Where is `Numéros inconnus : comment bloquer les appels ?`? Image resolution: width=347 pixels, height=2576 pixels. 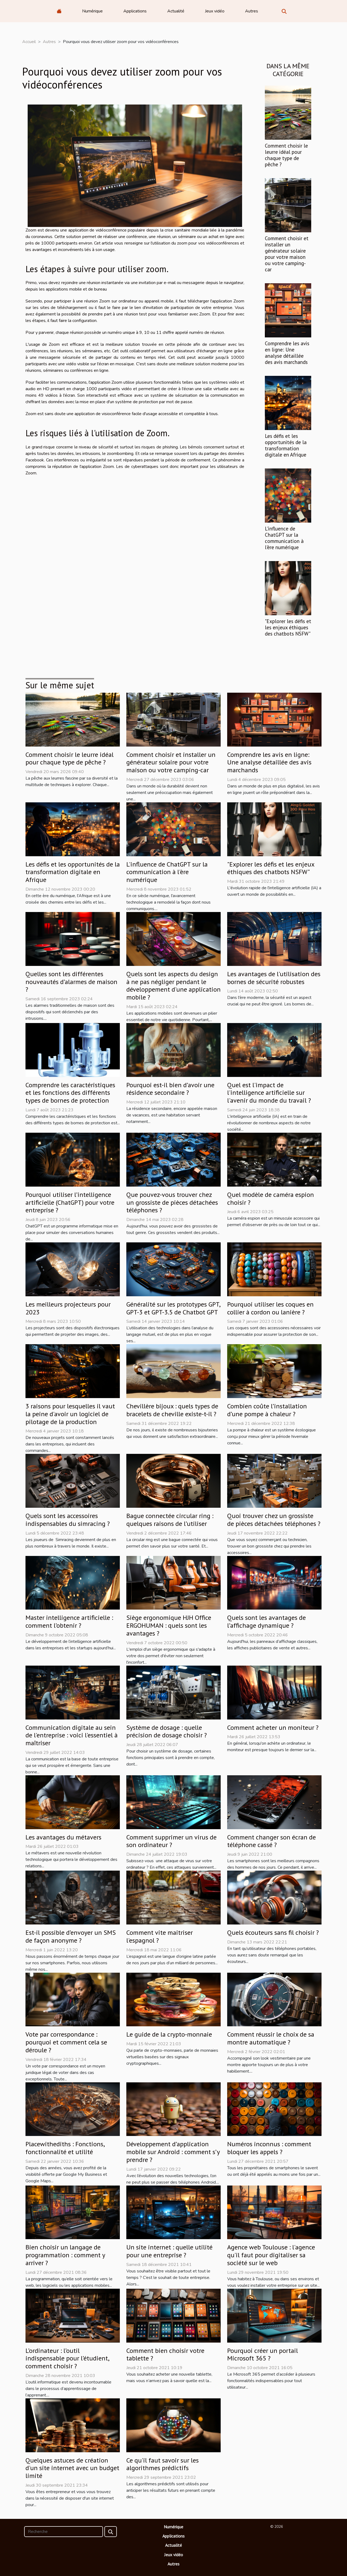
Numéros inconnus : comment bloquer les appels ? is located at coordinates (269, 2148).